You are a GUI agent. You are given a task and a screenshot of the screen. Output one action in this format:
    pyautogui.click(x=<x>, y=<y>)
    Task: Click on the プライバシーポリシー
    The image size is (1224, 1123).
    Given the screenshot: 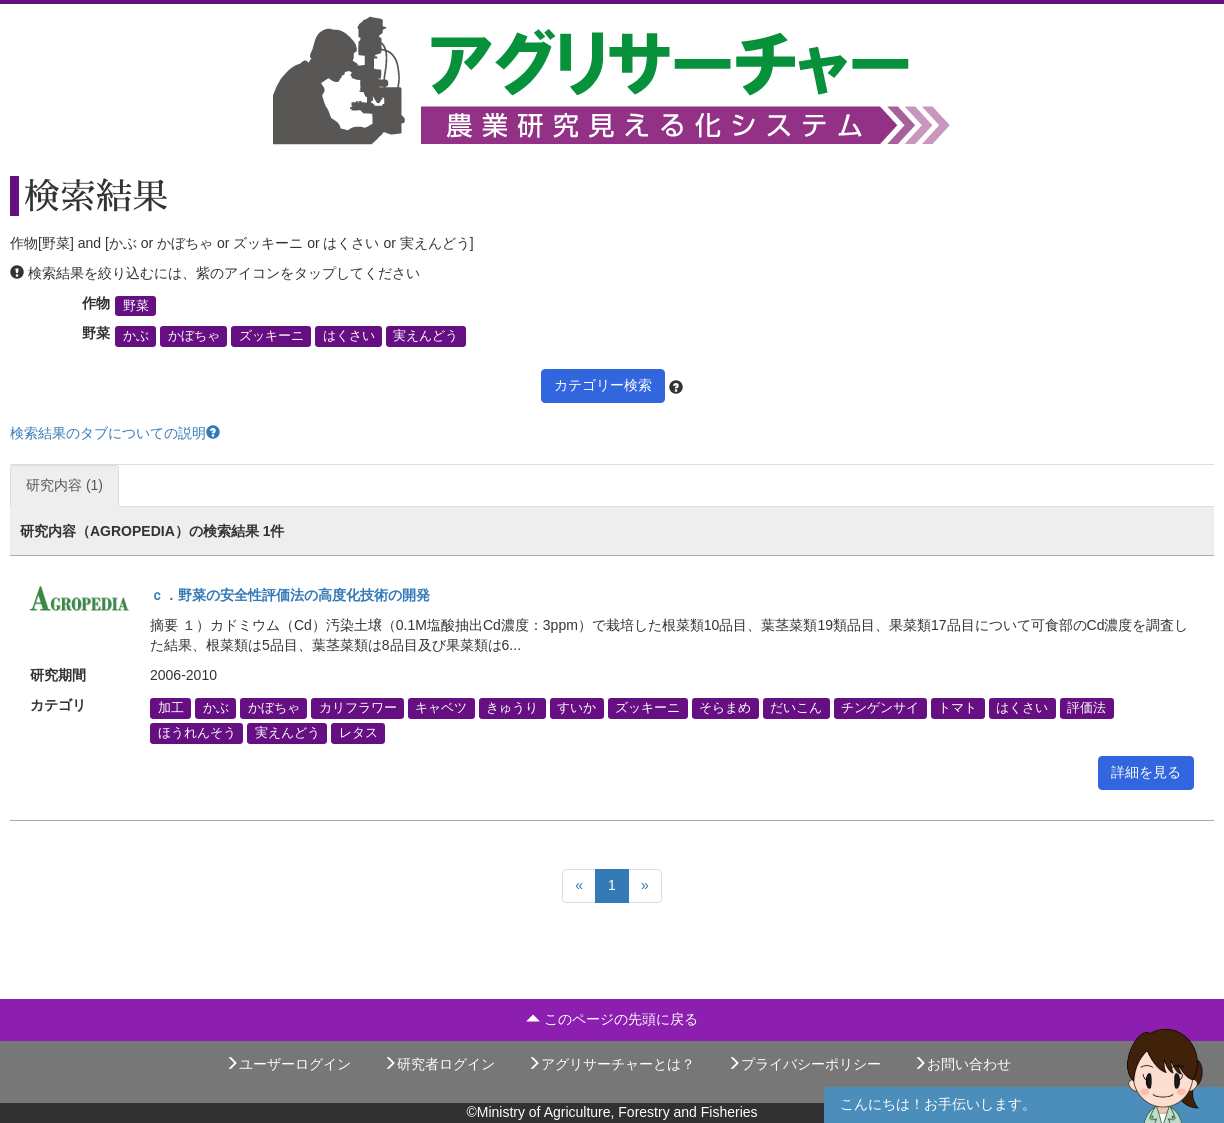 What is the action you would take?
    pyautogui.click(x=804, y=1064)
    